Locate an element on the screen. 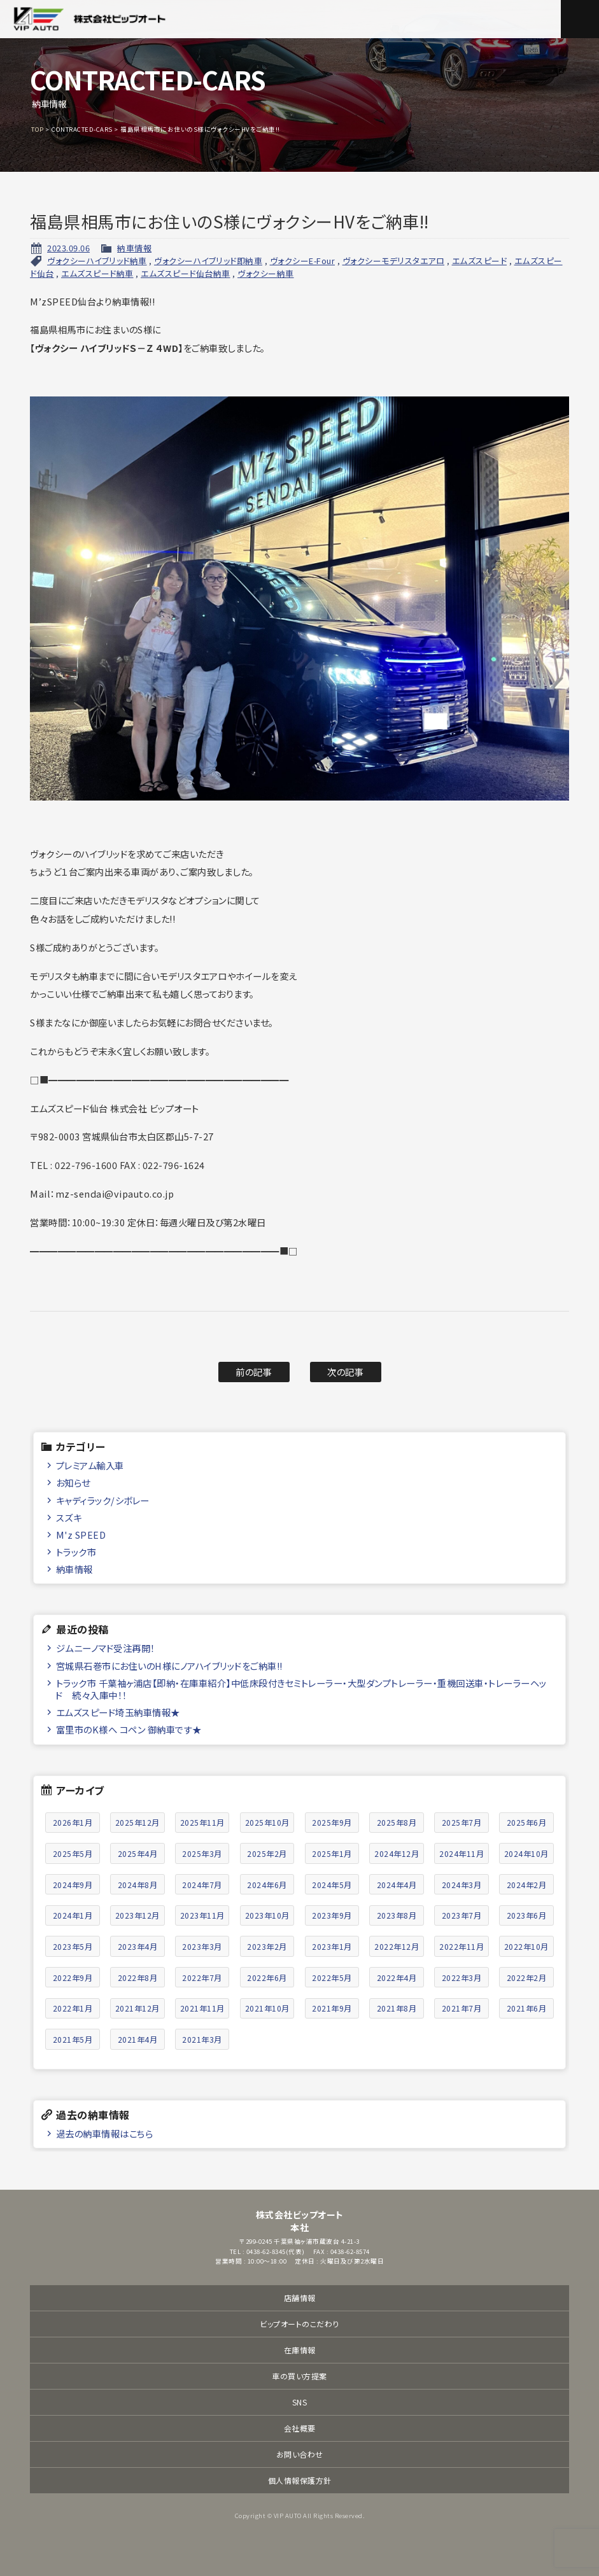 Image resolution: width=599 pixels, height=2576 pixels. 2024年6月 is located at coordinates (267, 1884).